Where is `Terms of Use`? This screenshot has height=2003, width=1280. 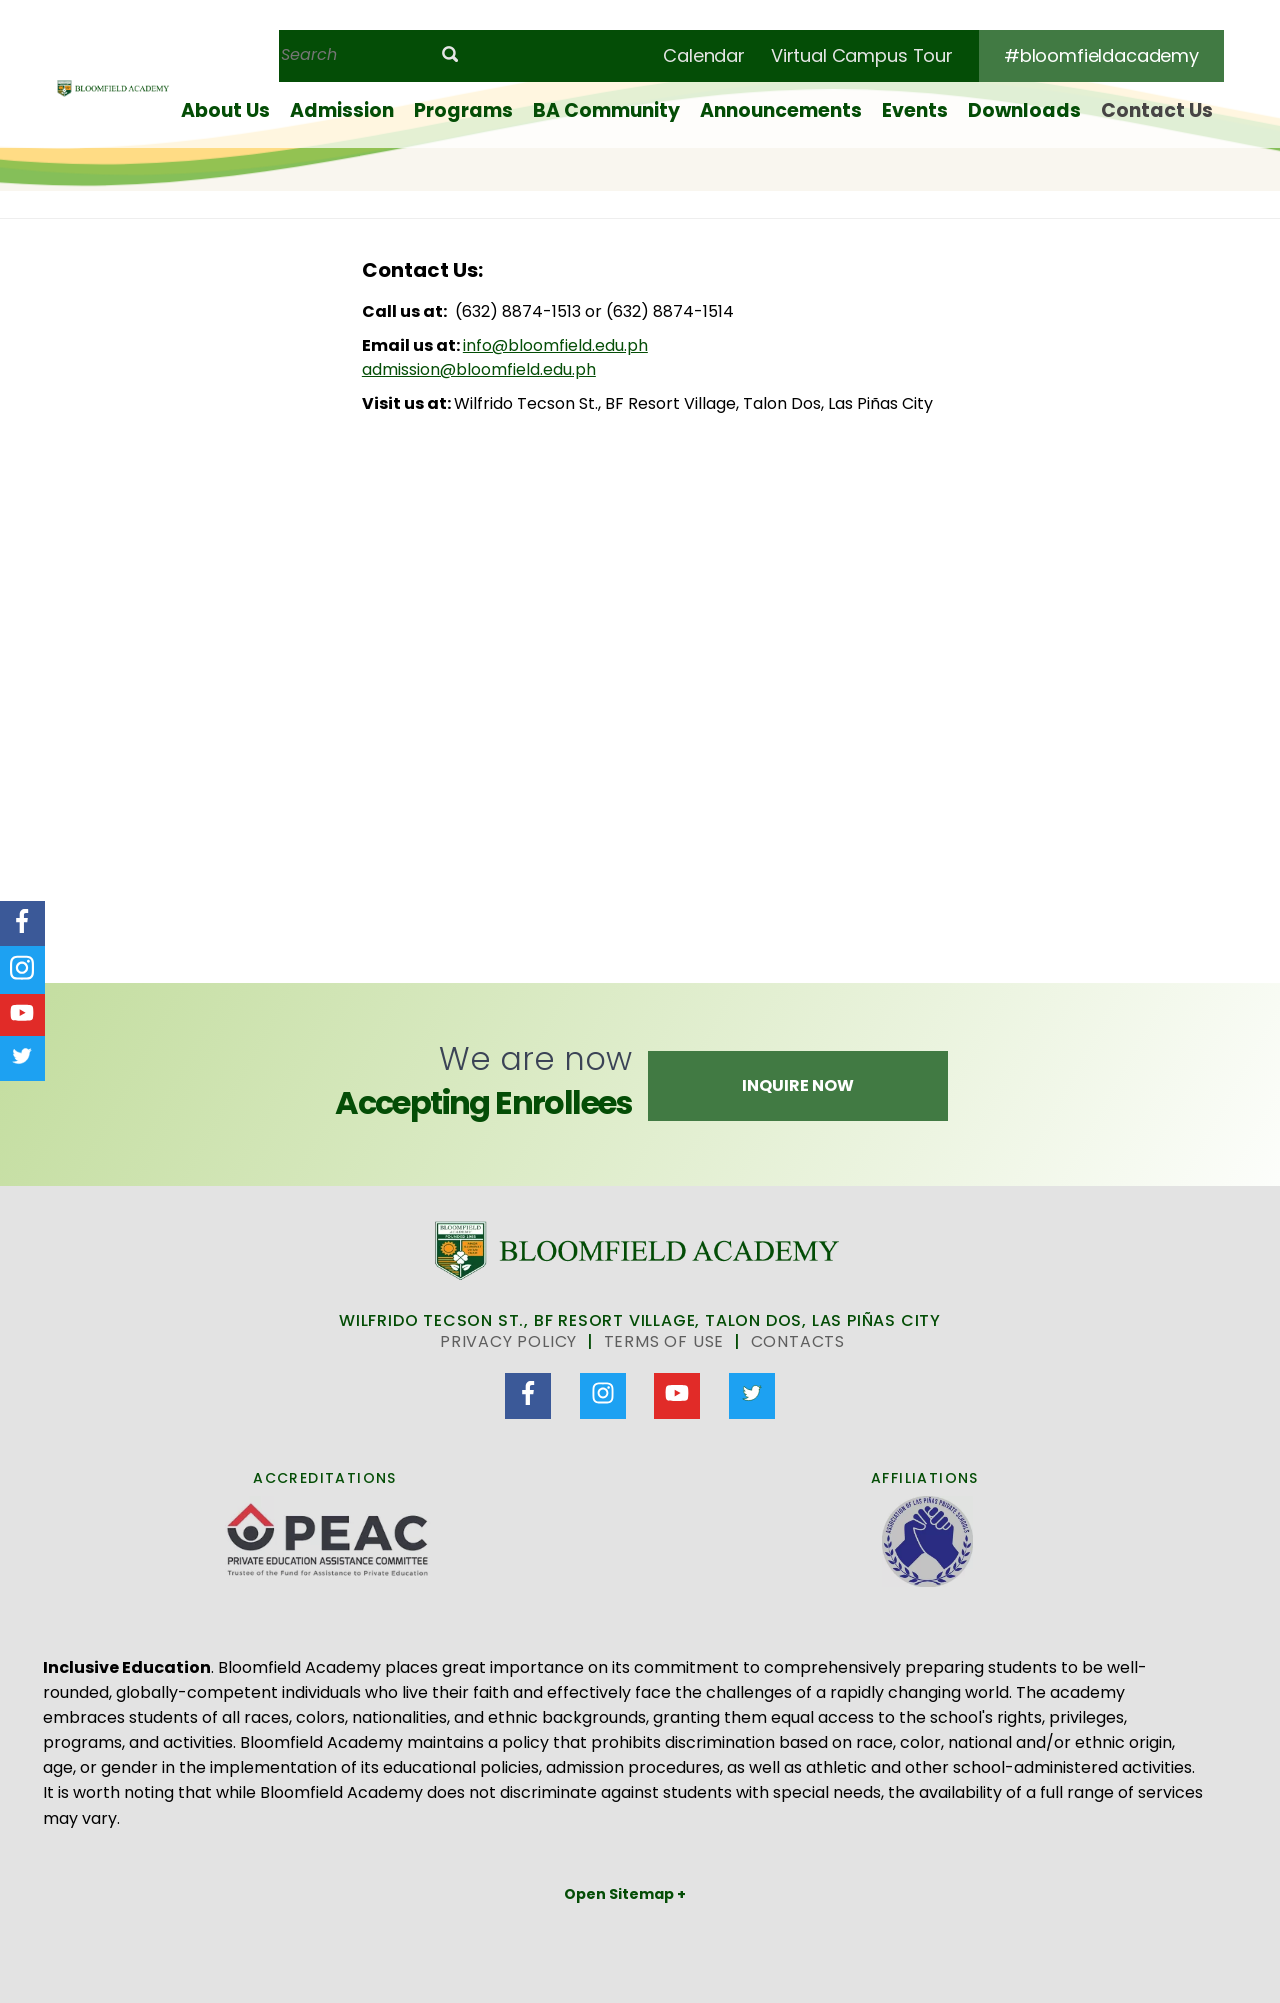
Terms of Use is located at coordinates (664, 1341).